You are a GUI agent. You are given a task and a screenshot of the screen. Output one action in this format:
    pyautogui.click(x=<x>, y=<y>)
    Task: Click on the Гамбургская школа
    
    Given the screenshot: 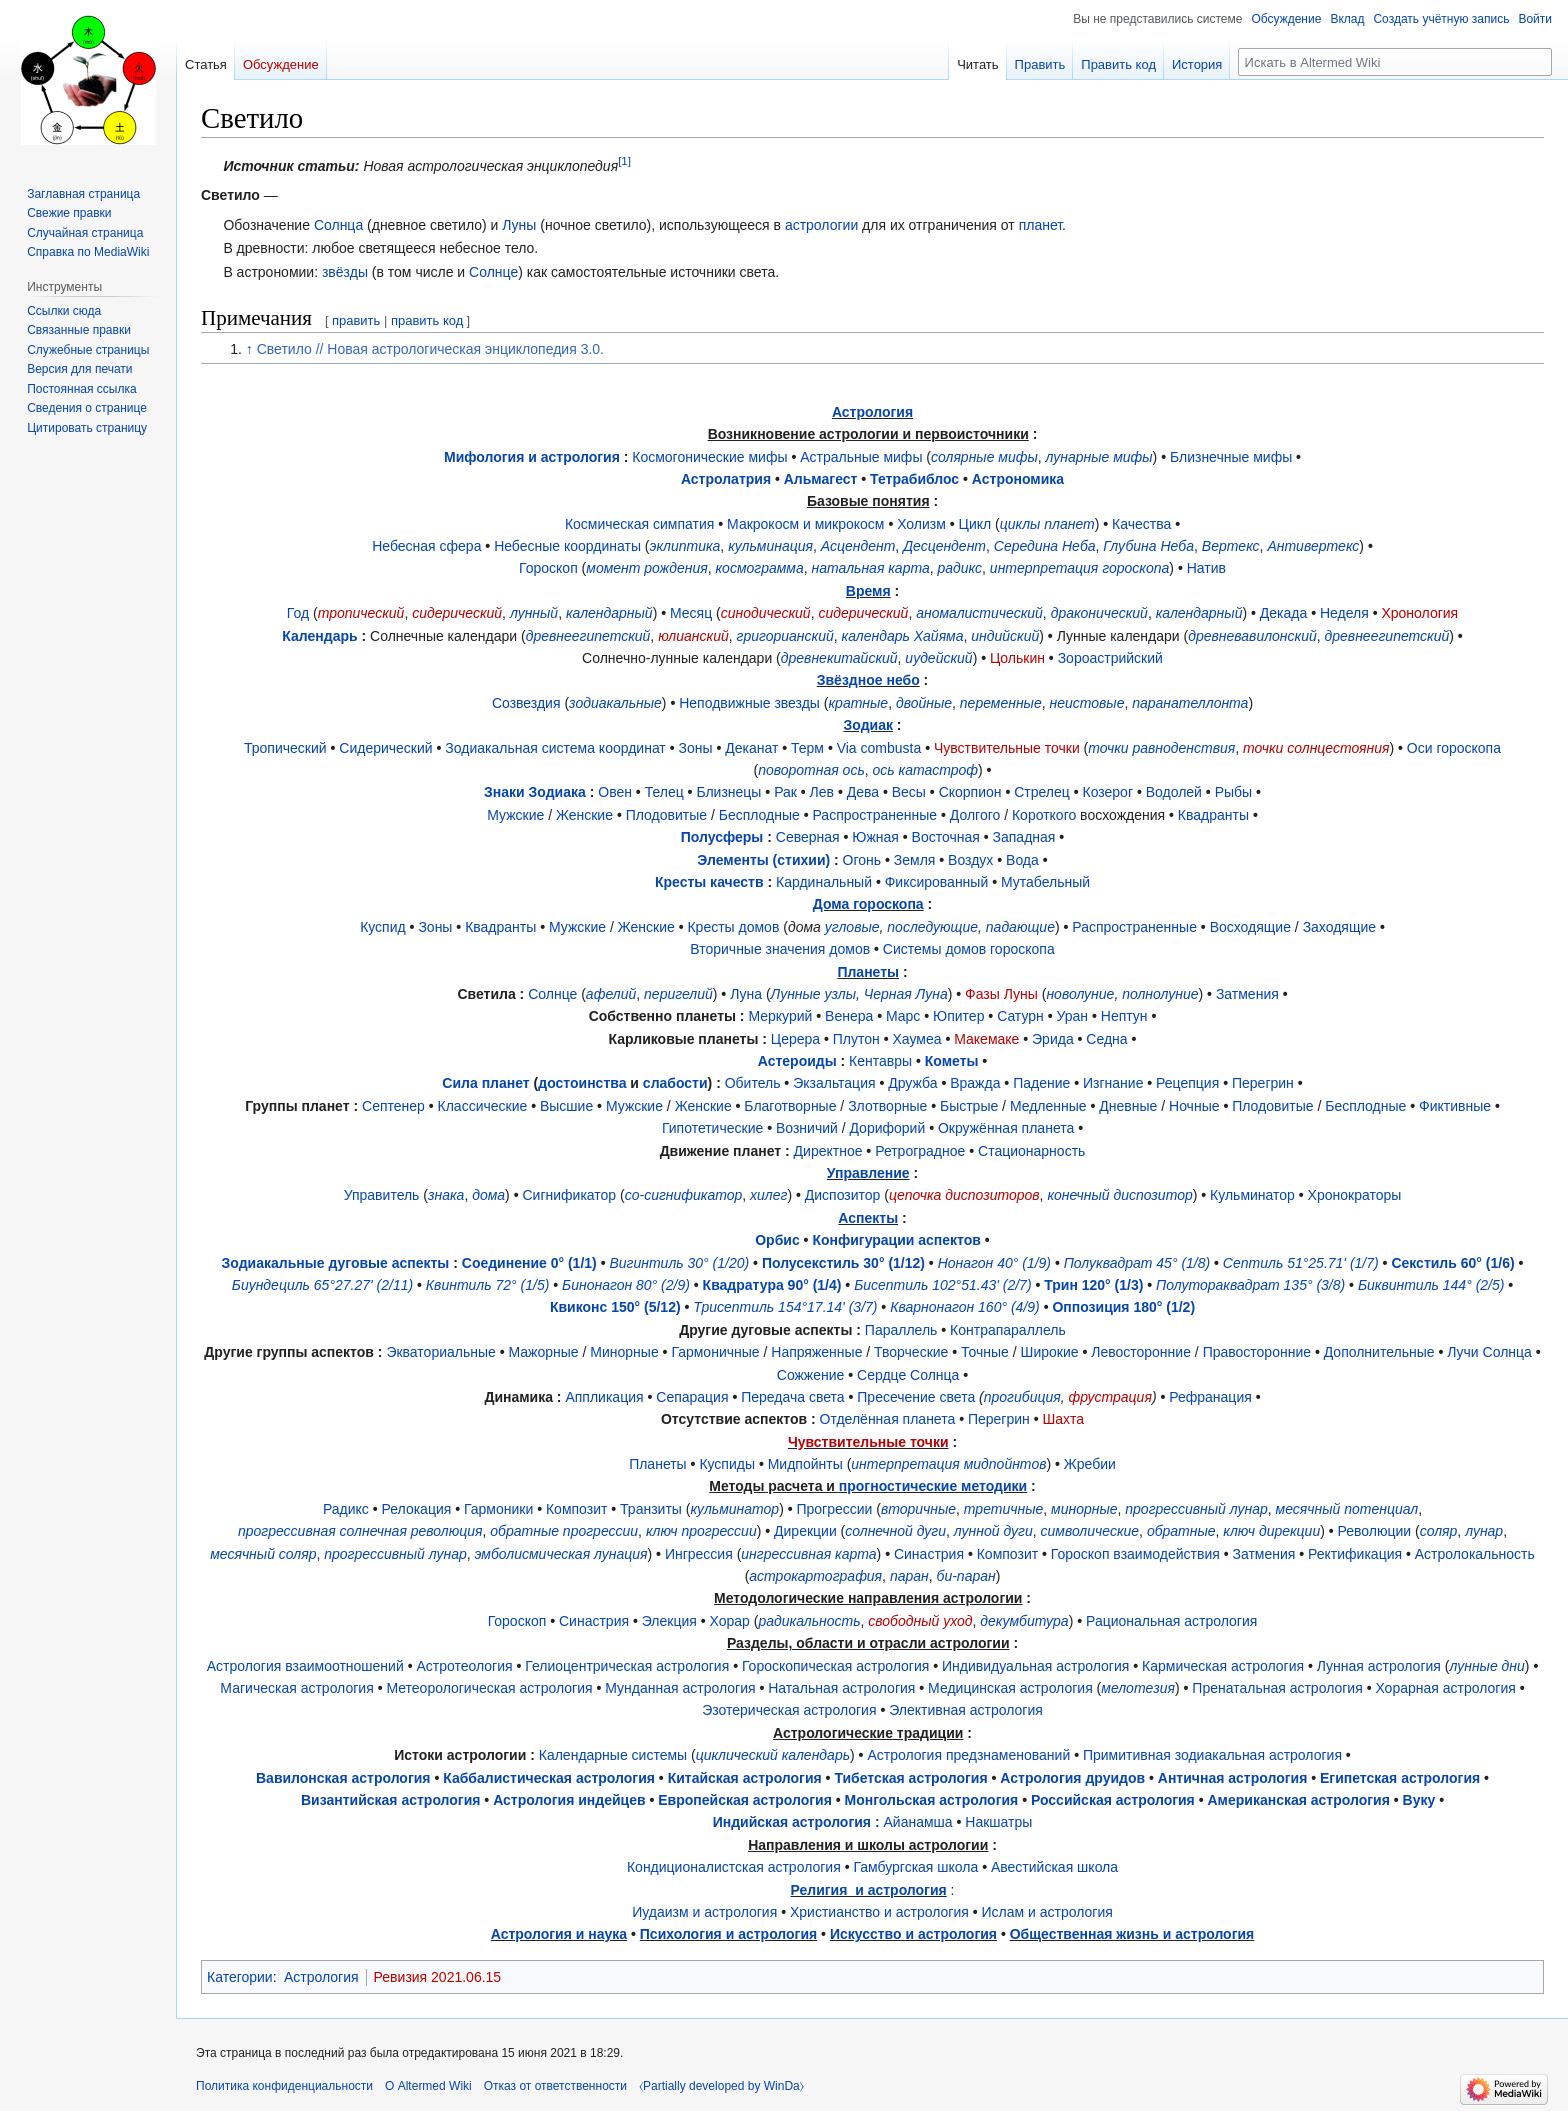 What is the action you would take?
    pyautogui.click(x=915, y=1867)
    